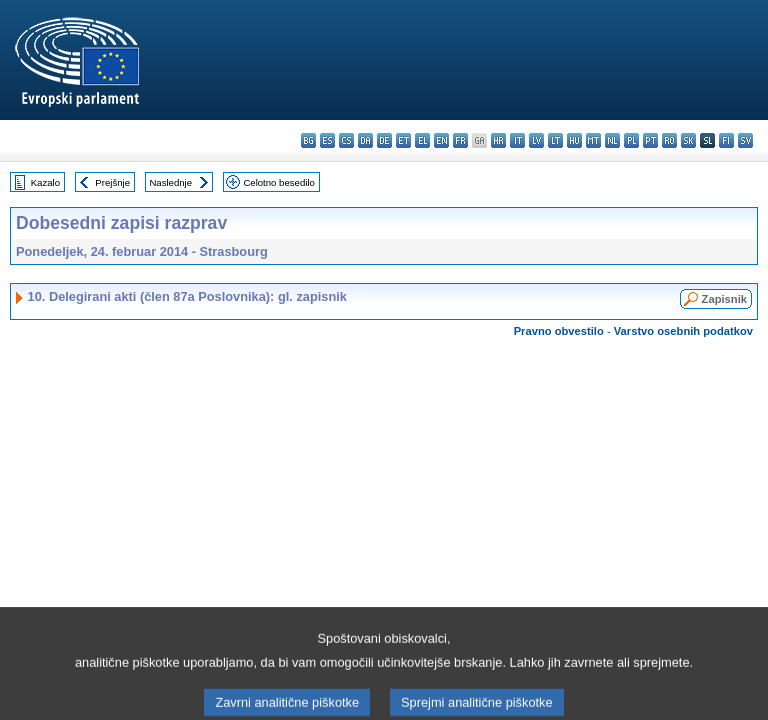 The height and width of the screenshot is (720, 768). Describe the element at coordinates (346, 140) in the screenshot. I see `cs - čeština` at that location.